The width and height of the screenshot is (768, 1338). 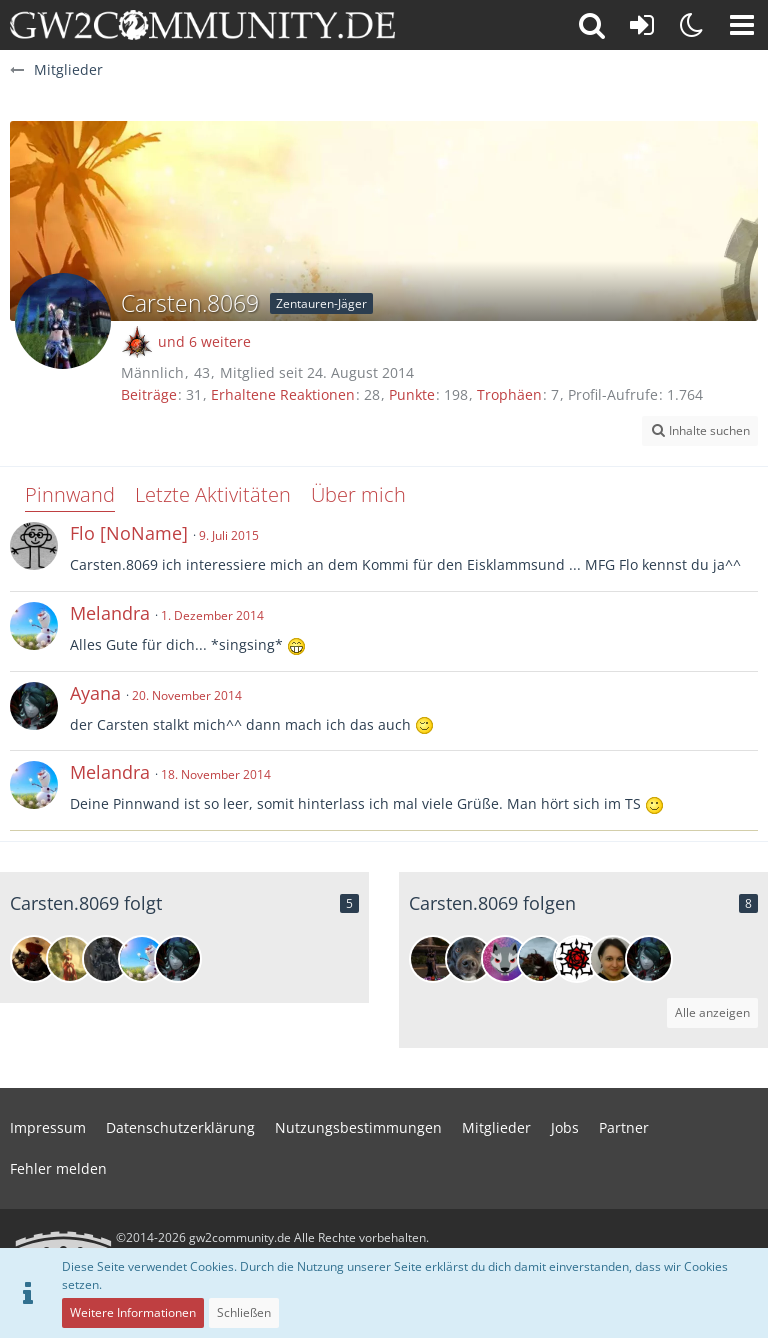 What do you see at coordinates (106, 959) in the screenshot?
I see `[Thilath Mure]` at bounding box center [106, 959].